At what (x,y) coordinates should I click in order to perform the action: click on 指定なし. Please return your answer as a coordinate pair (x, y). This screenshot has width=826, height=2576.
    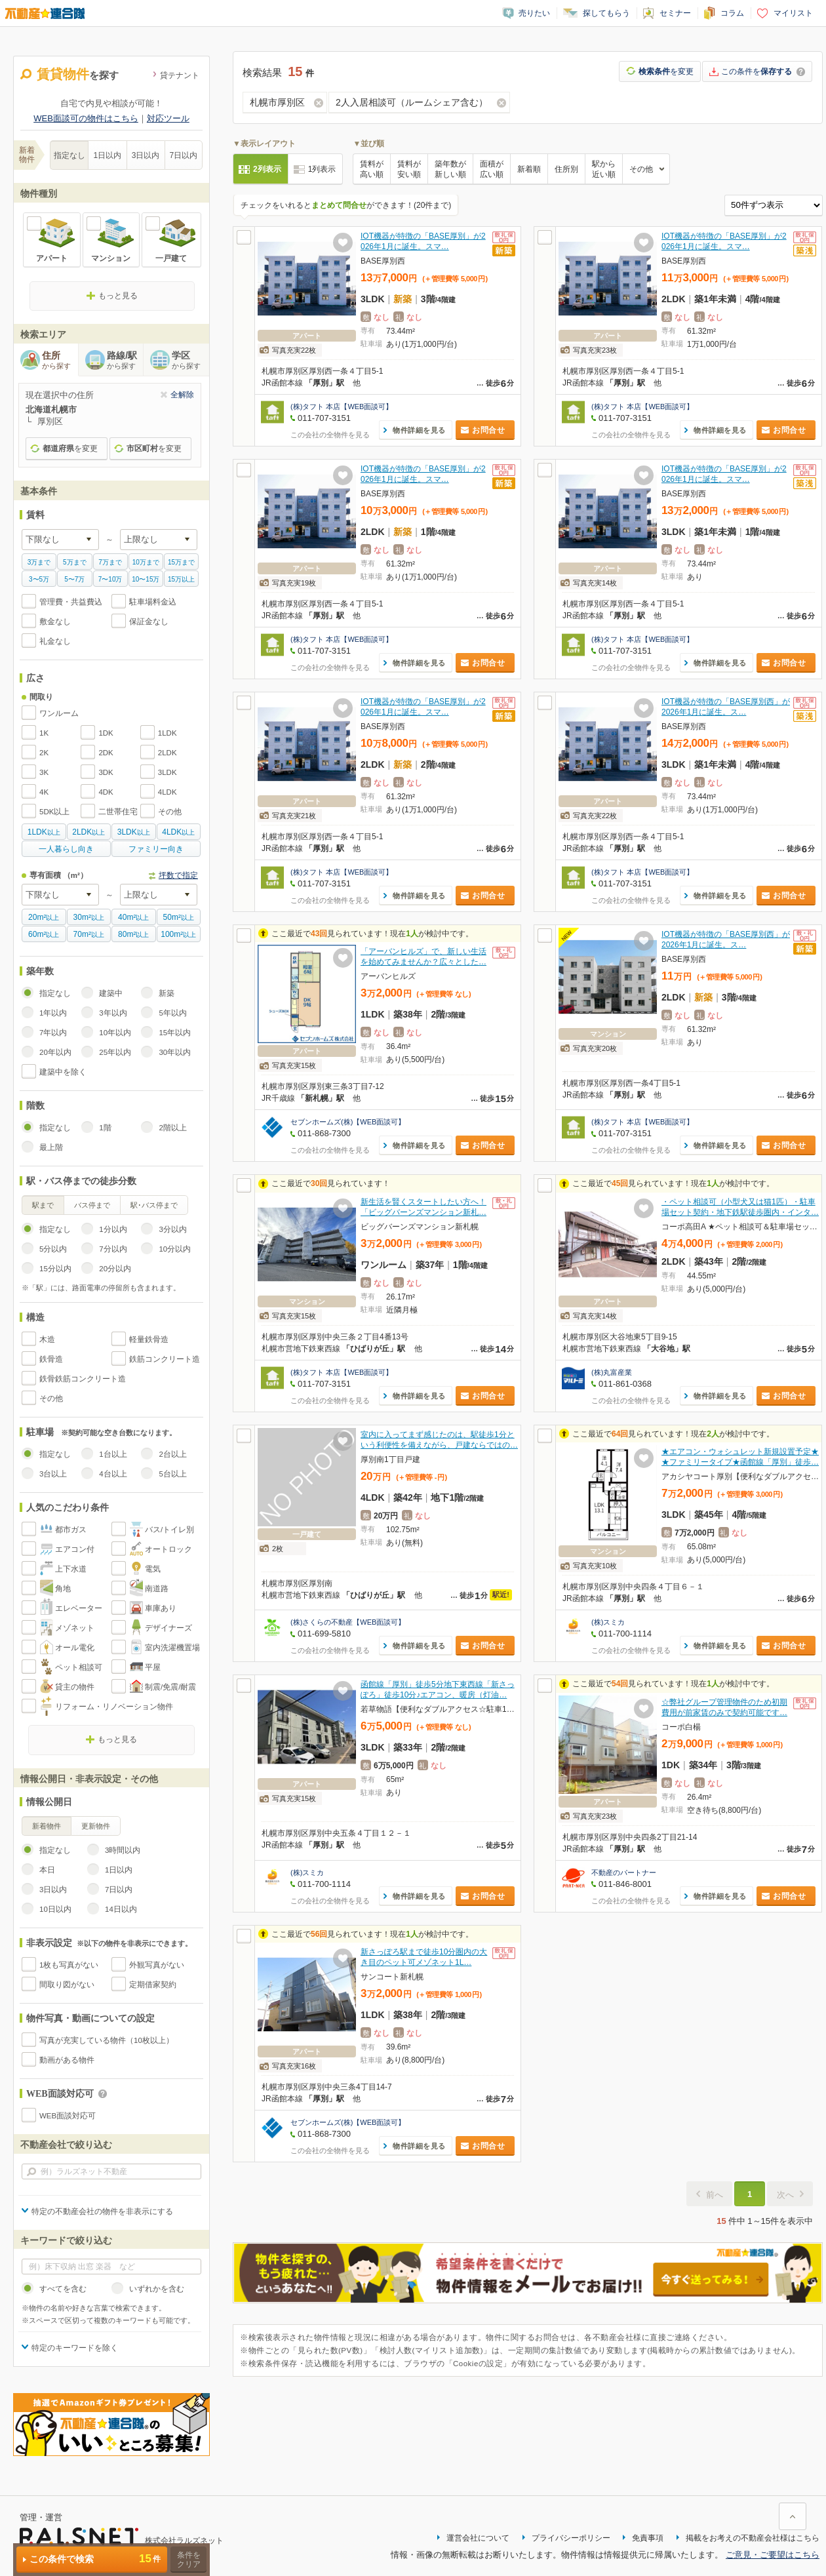
    Looking at the image, I should click on (69, 155).